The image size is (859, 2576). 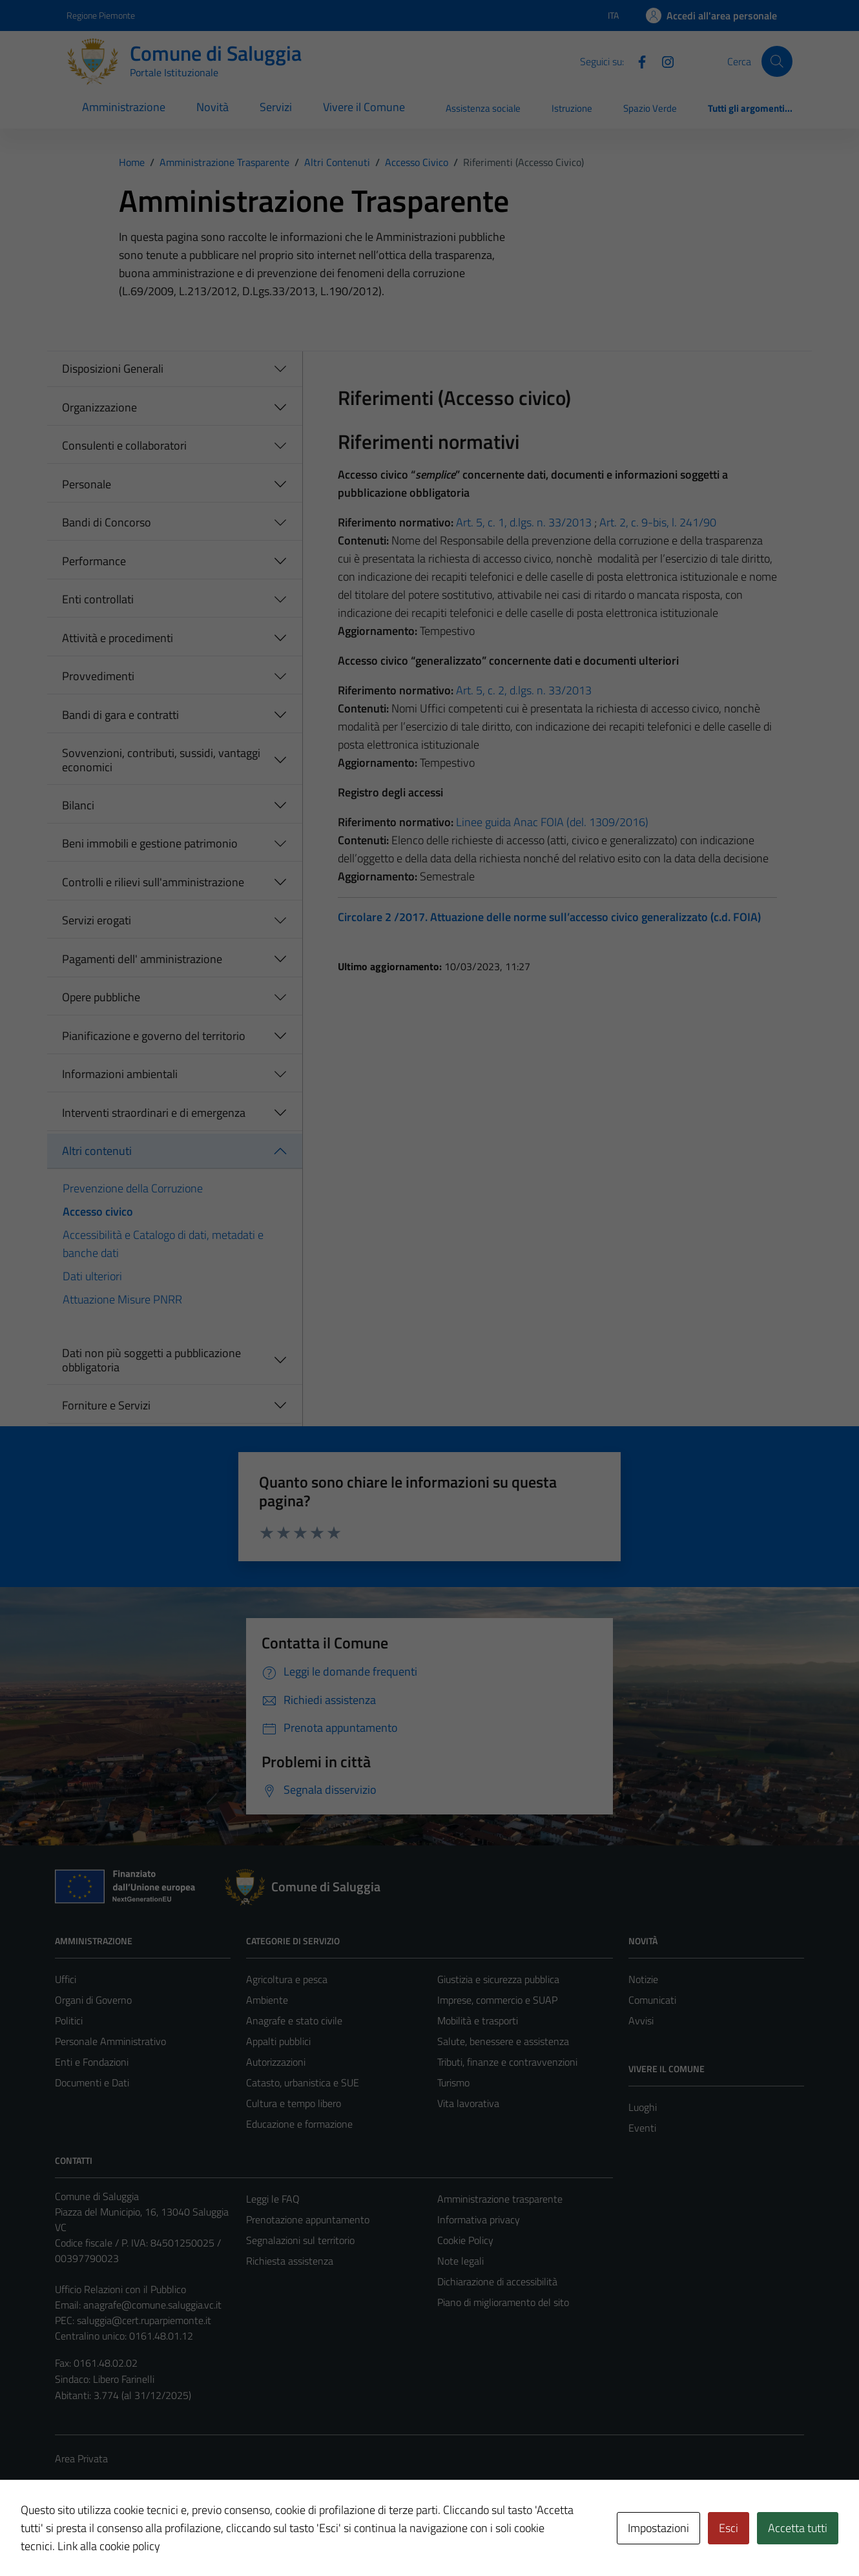 What do you see at coordinates (552, 822) in the screenshot?
I see `Linee guida Anac FOIA (del. 1309/2016)` at bounding box center [552, 822].